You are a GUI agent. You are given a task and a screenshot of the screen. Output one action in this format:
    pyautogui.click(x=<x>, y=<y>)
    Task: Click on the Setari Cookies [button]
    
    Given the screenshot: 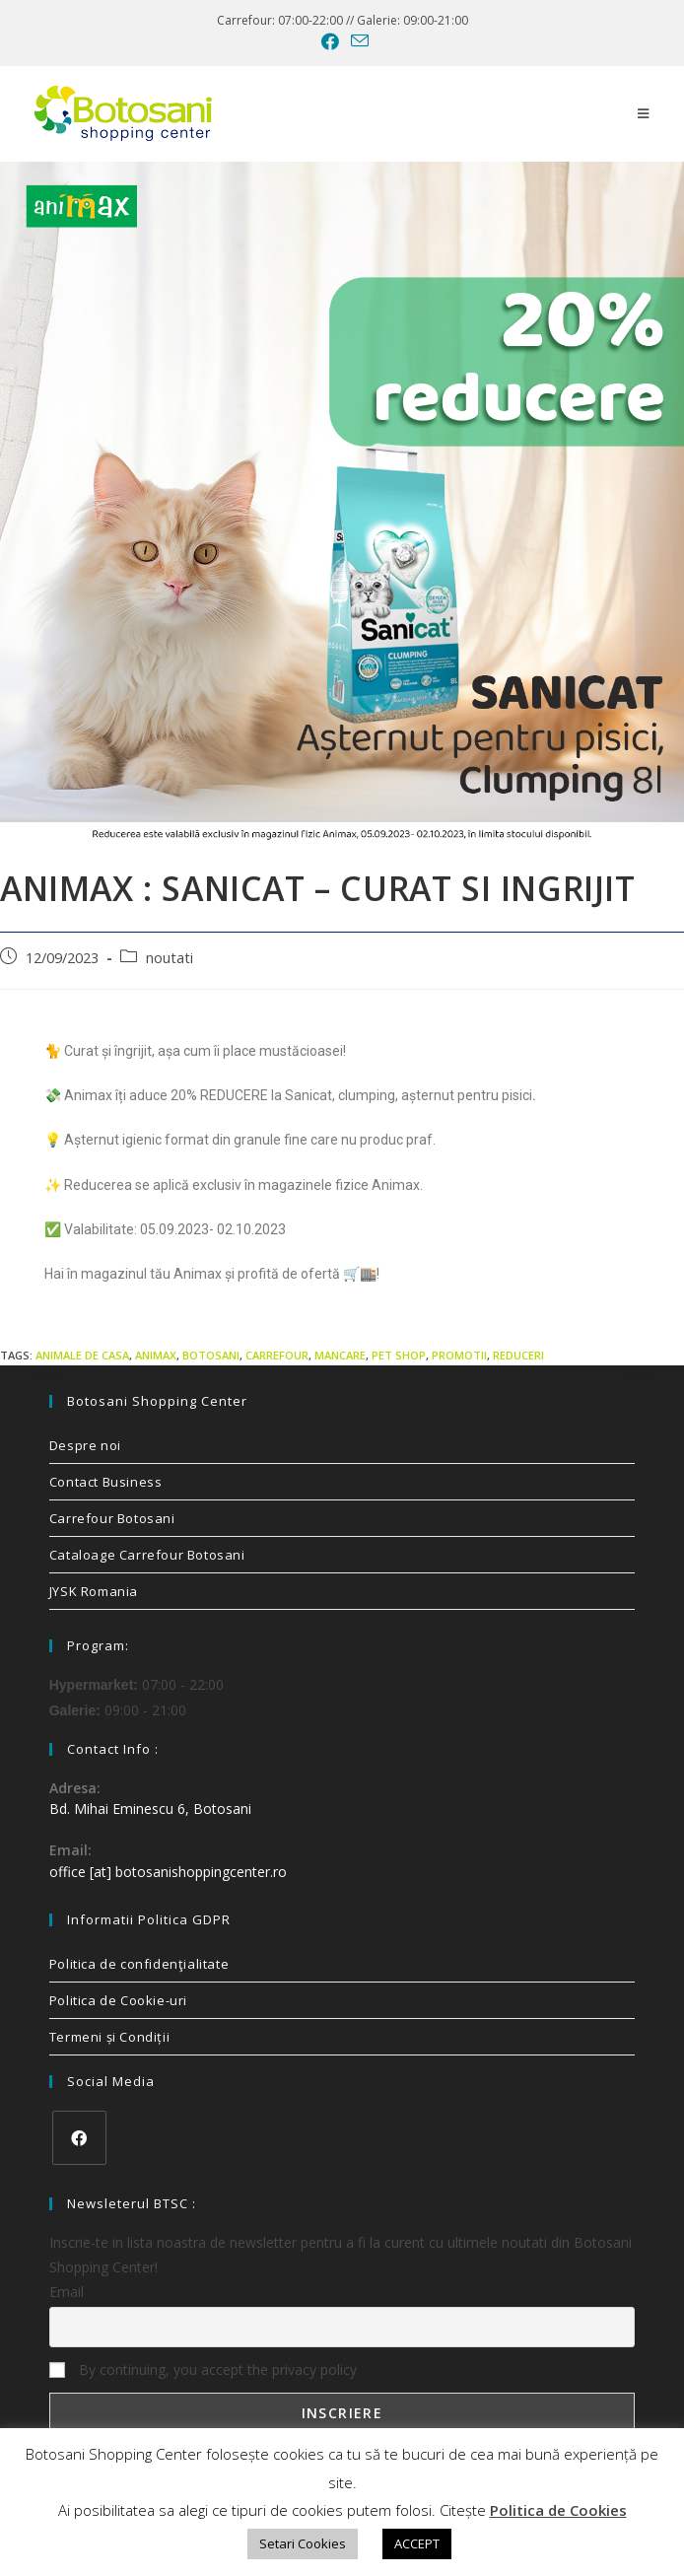 What is the action you would take?
    pyautogui.click(x=302, y=2543)
    